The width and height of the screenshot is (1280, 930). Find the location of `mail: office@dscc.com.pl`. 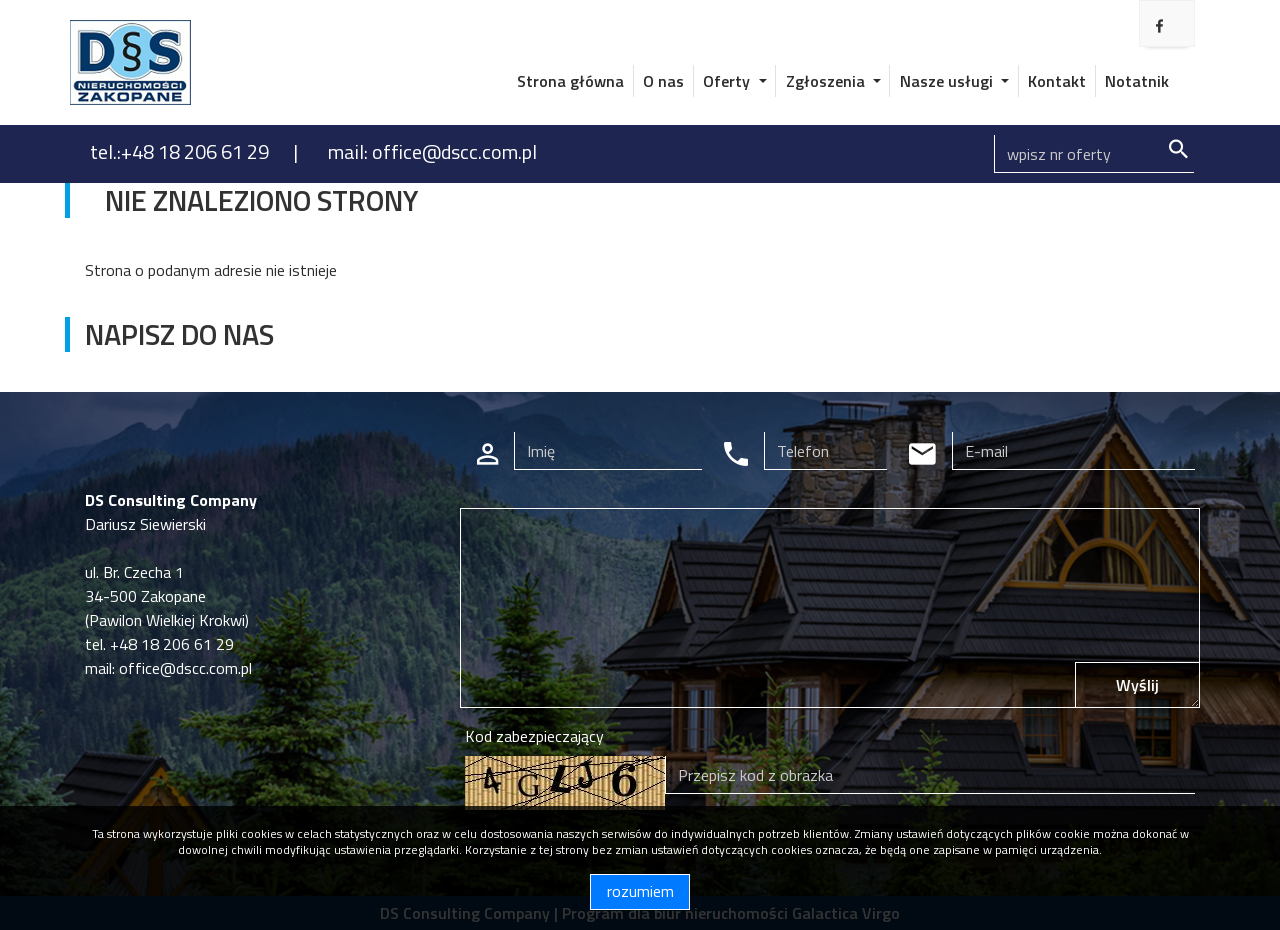

mail: office@dscc.com.pl is located at coordinates (432, 151).